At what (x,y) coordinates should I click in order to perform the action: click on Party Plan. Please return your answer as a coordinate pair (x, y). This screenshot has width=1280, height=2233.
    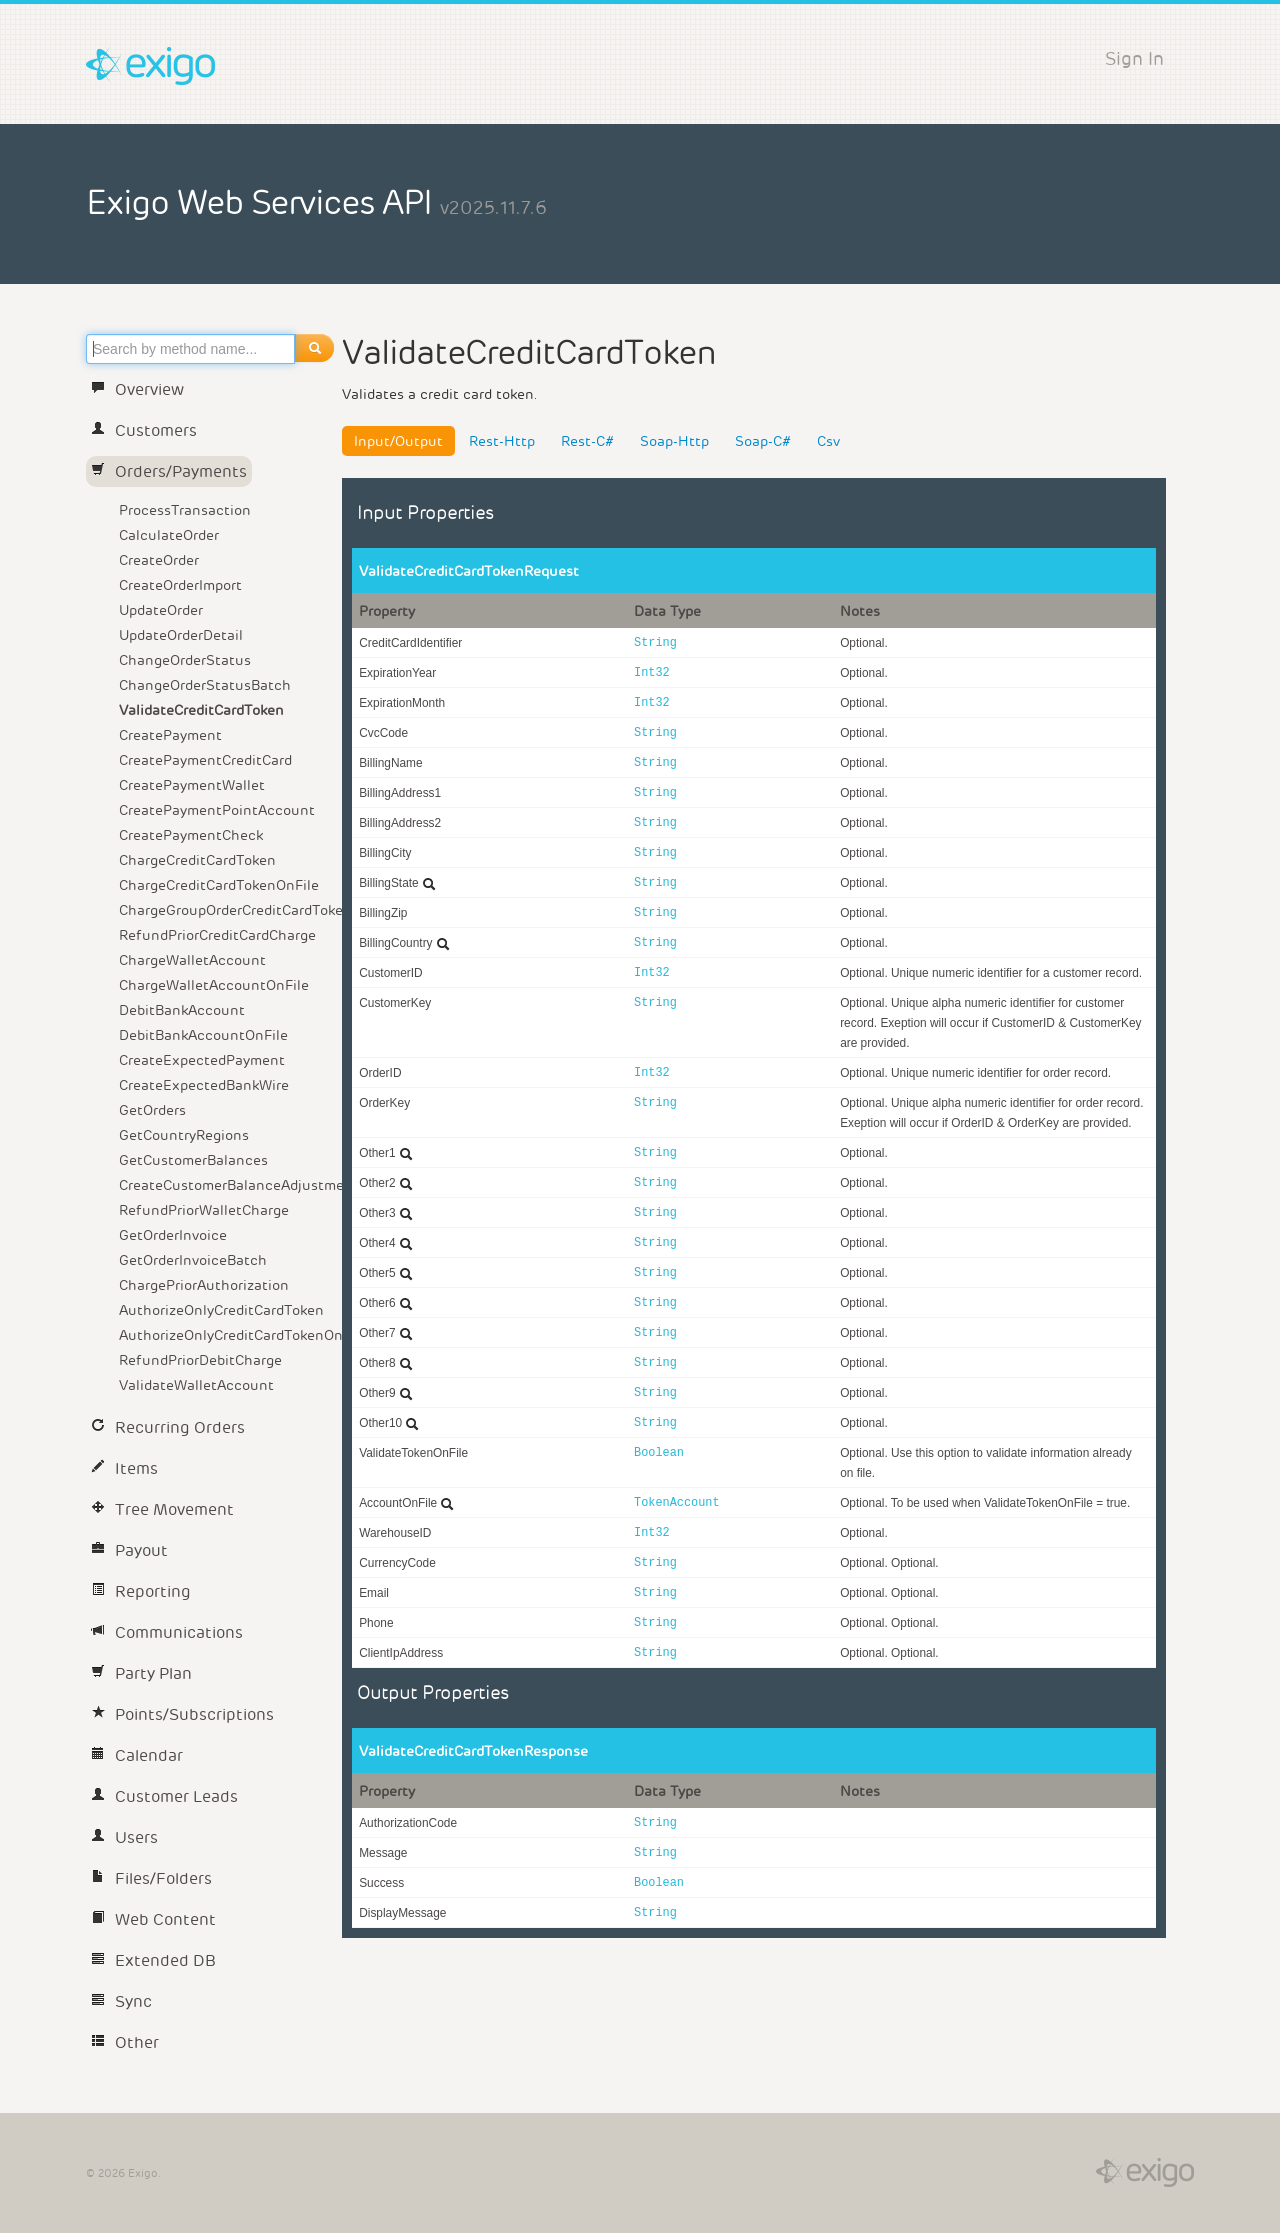
    Looking at the image, I should click on (141, 1673).